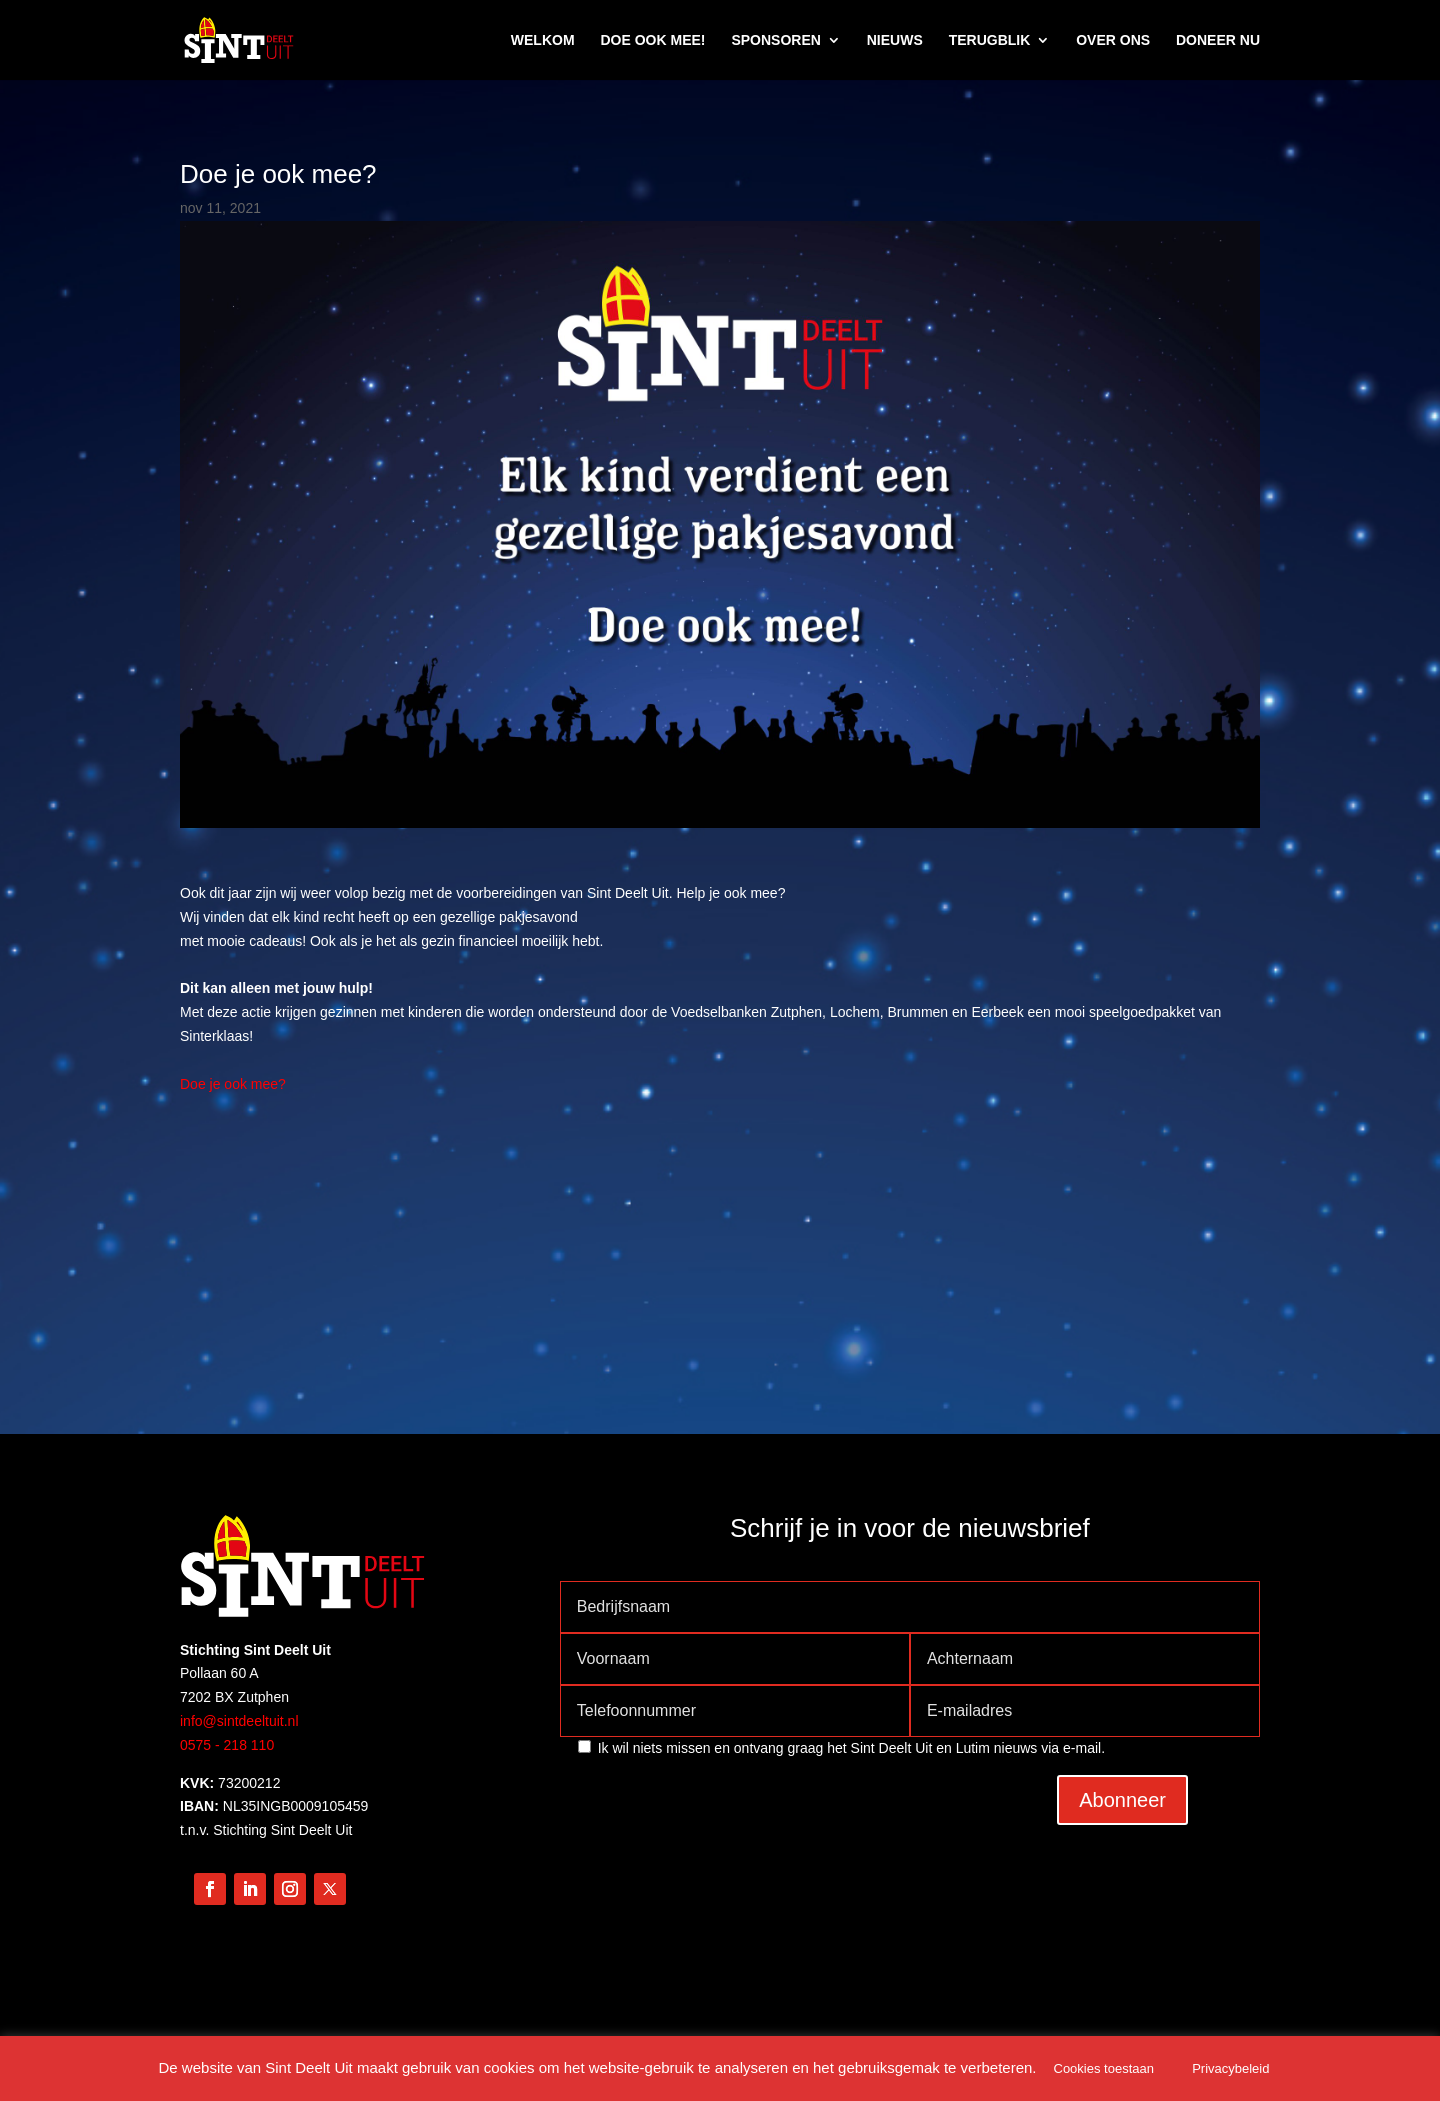  What do you see at coordinates (895, 40) in the screenshot?
I see `NIEUWS` at bounding box center [895, 40].